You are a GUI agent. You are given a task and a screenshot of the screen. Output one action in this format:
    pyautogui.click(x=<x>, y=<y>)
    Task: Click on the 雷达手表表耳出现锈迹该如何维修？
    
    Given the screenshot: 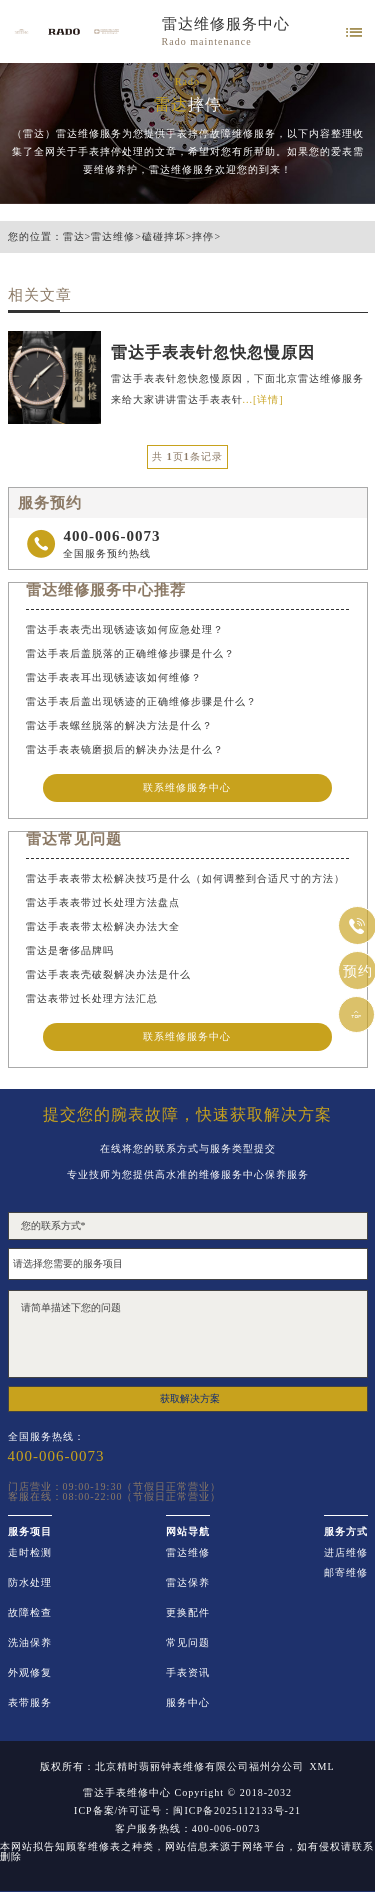 What is the action you would take?
    pyautogui.click(x=114, y=677)
    